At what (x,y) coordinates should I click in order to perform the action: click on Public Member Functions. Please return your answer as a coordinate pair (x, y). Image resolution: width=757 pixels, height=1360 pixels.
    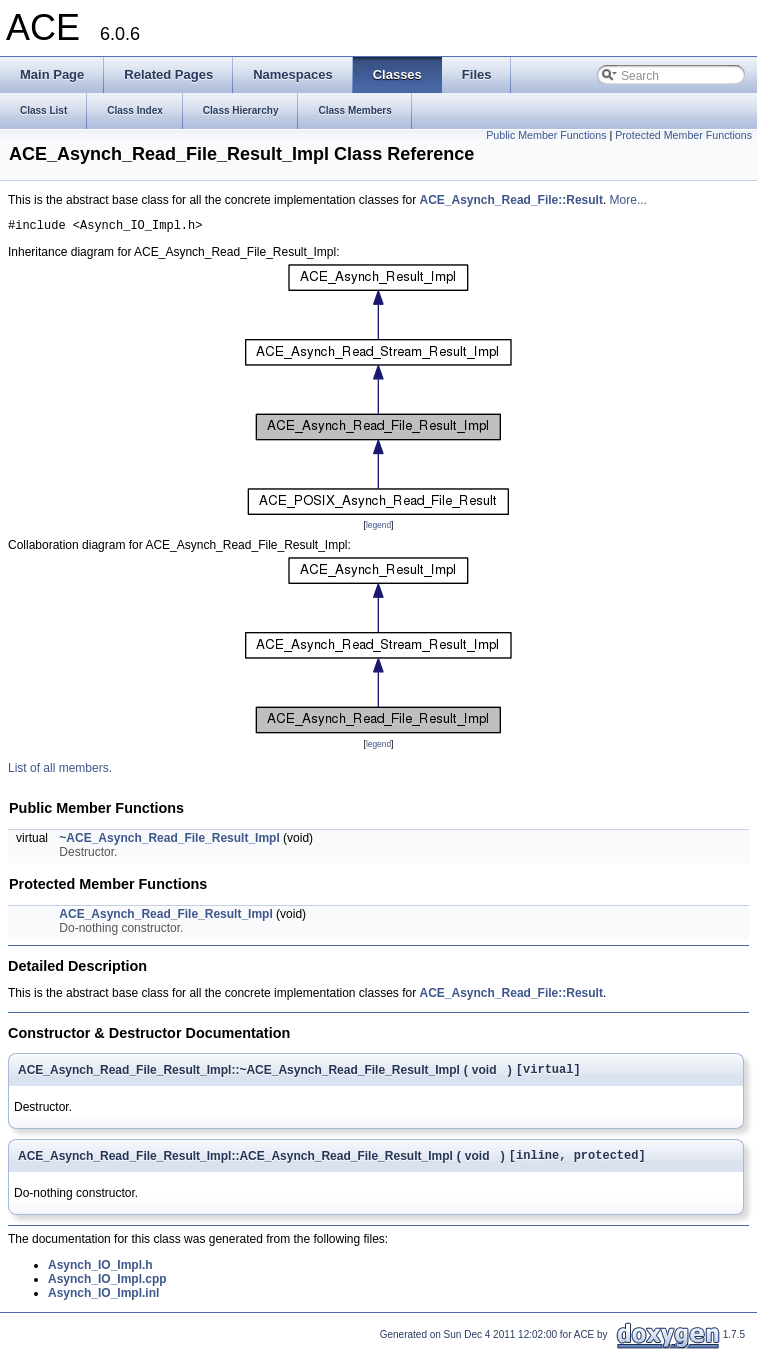
    Looking at the image, I should click on (546, 135).